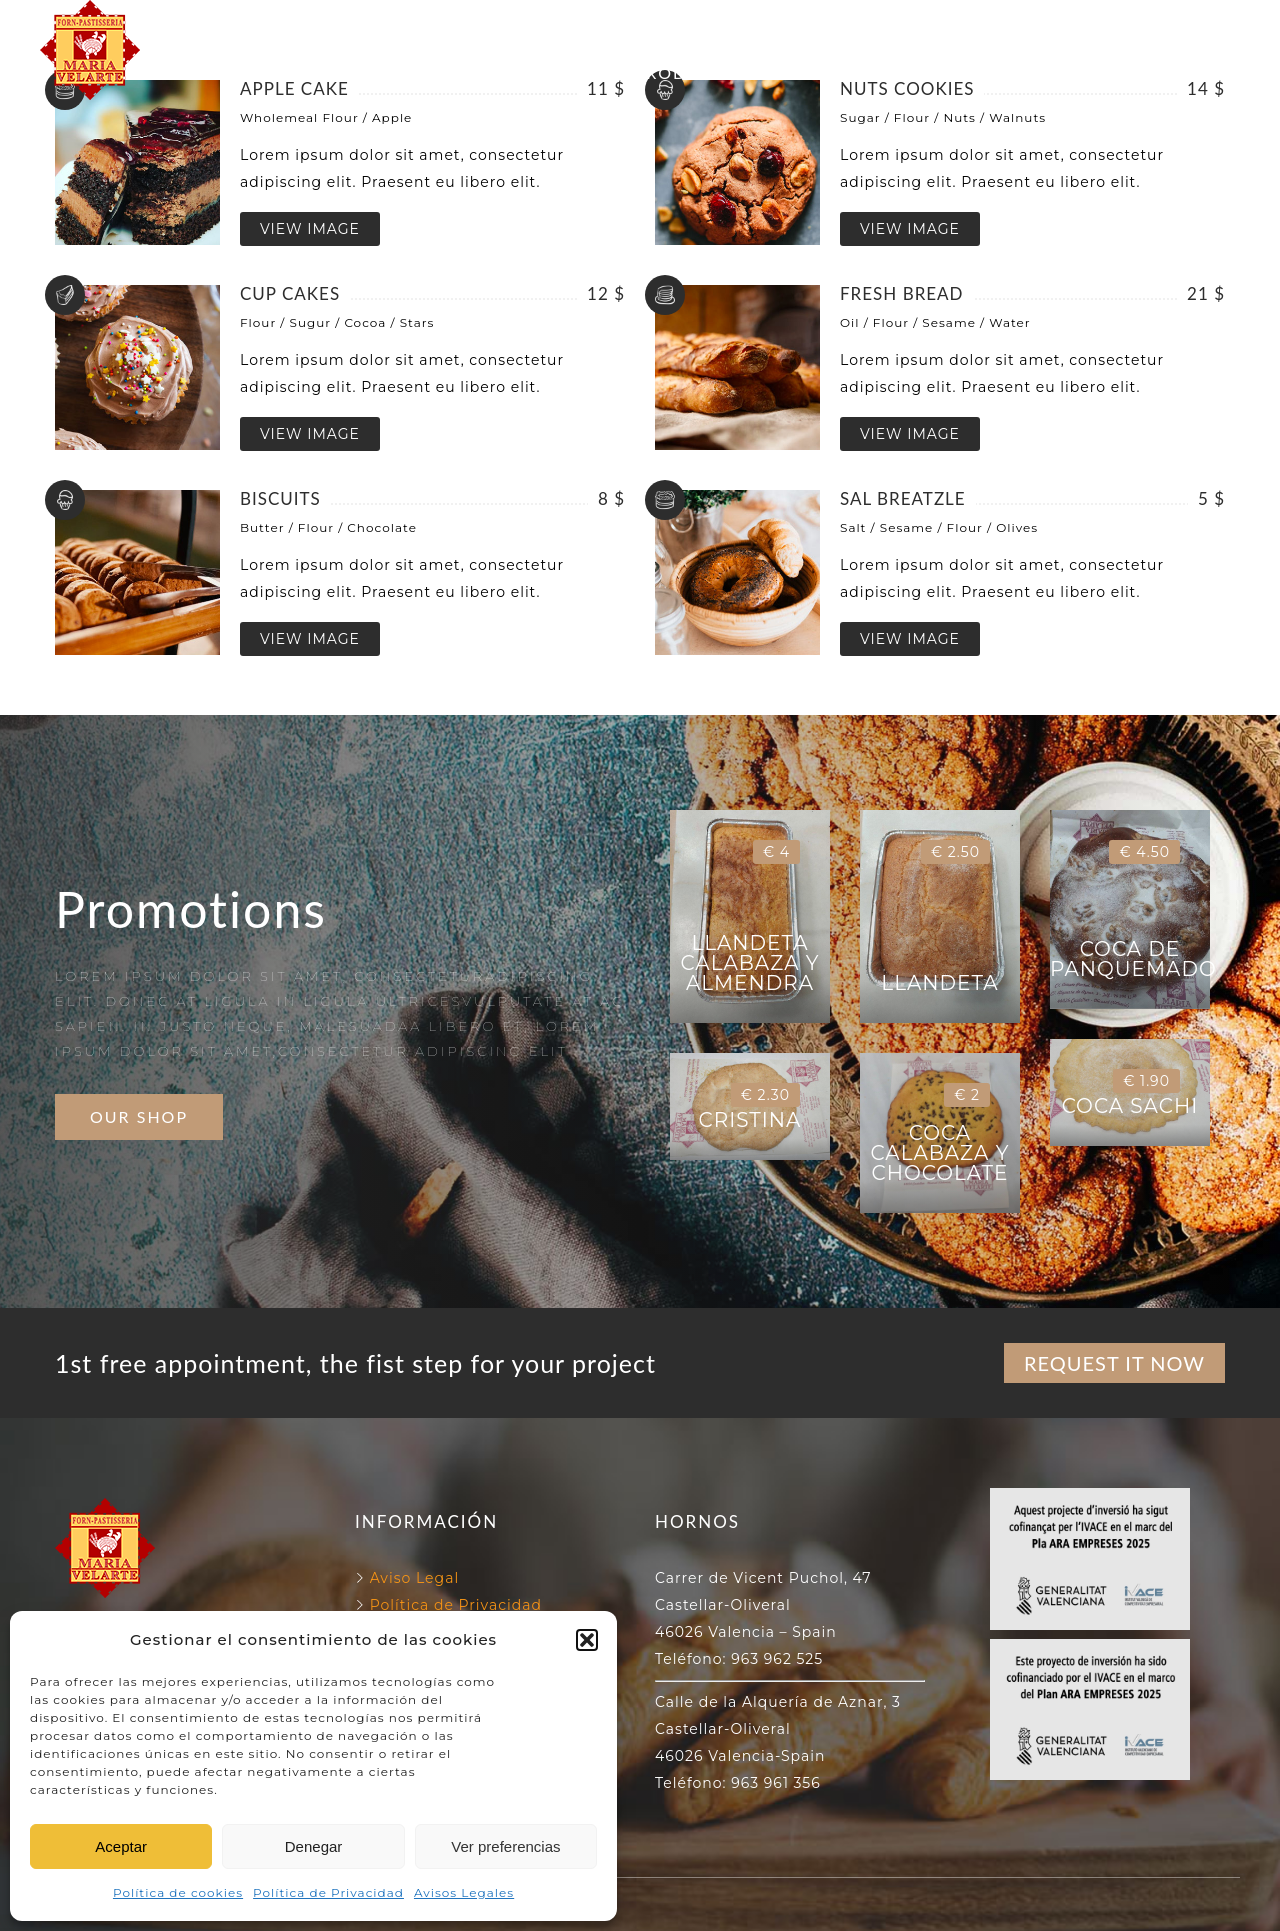 Image resolution: width=1280 pixels, height=1931 pixels. I want to click on OUR SHOP, so click(139, 1116).